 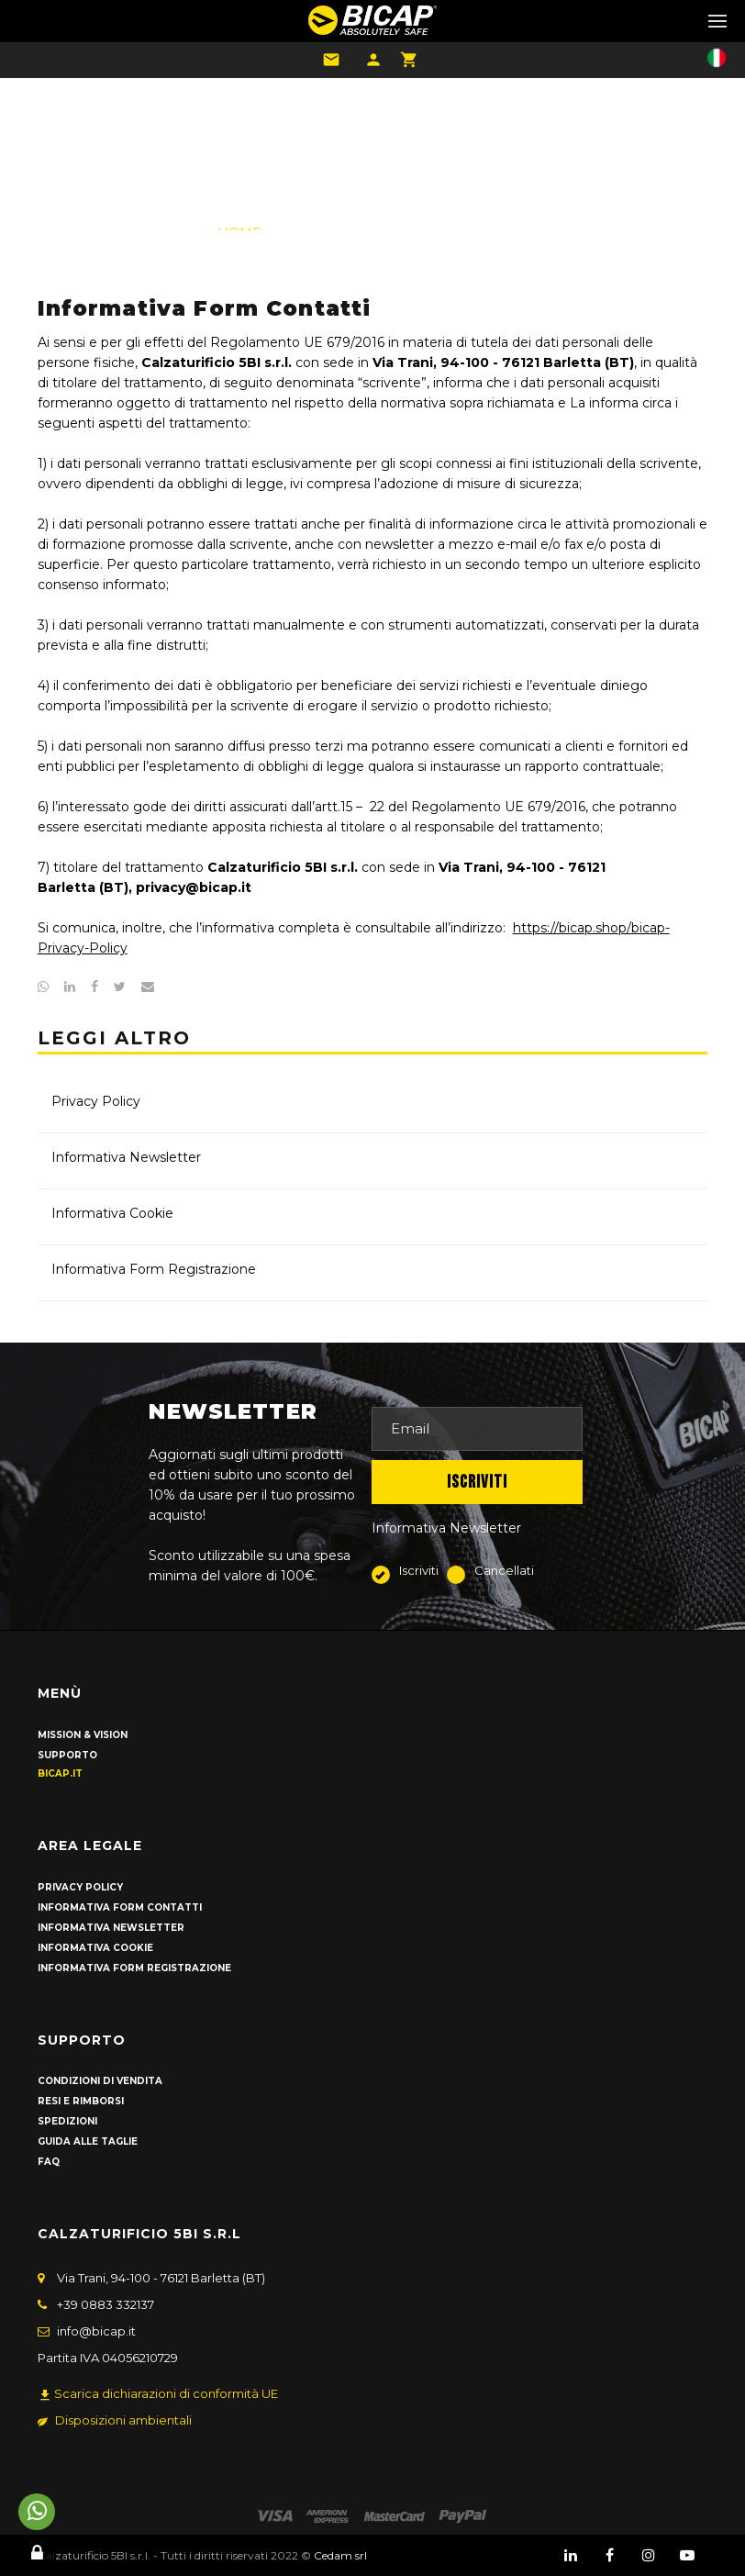 I want to click on info@bicap.it, so click(x=96, y=2331).